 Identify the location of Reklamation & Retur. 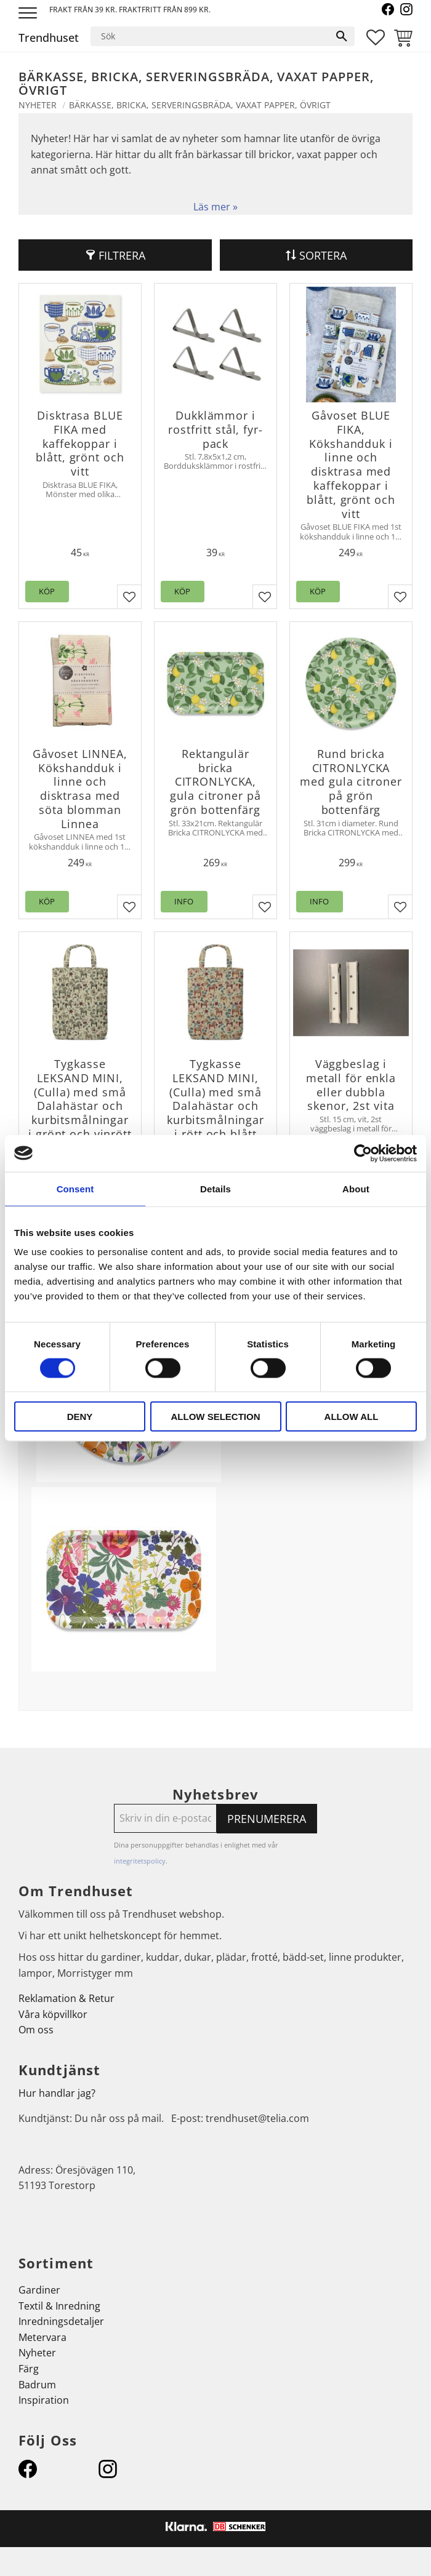
(66, 1998).